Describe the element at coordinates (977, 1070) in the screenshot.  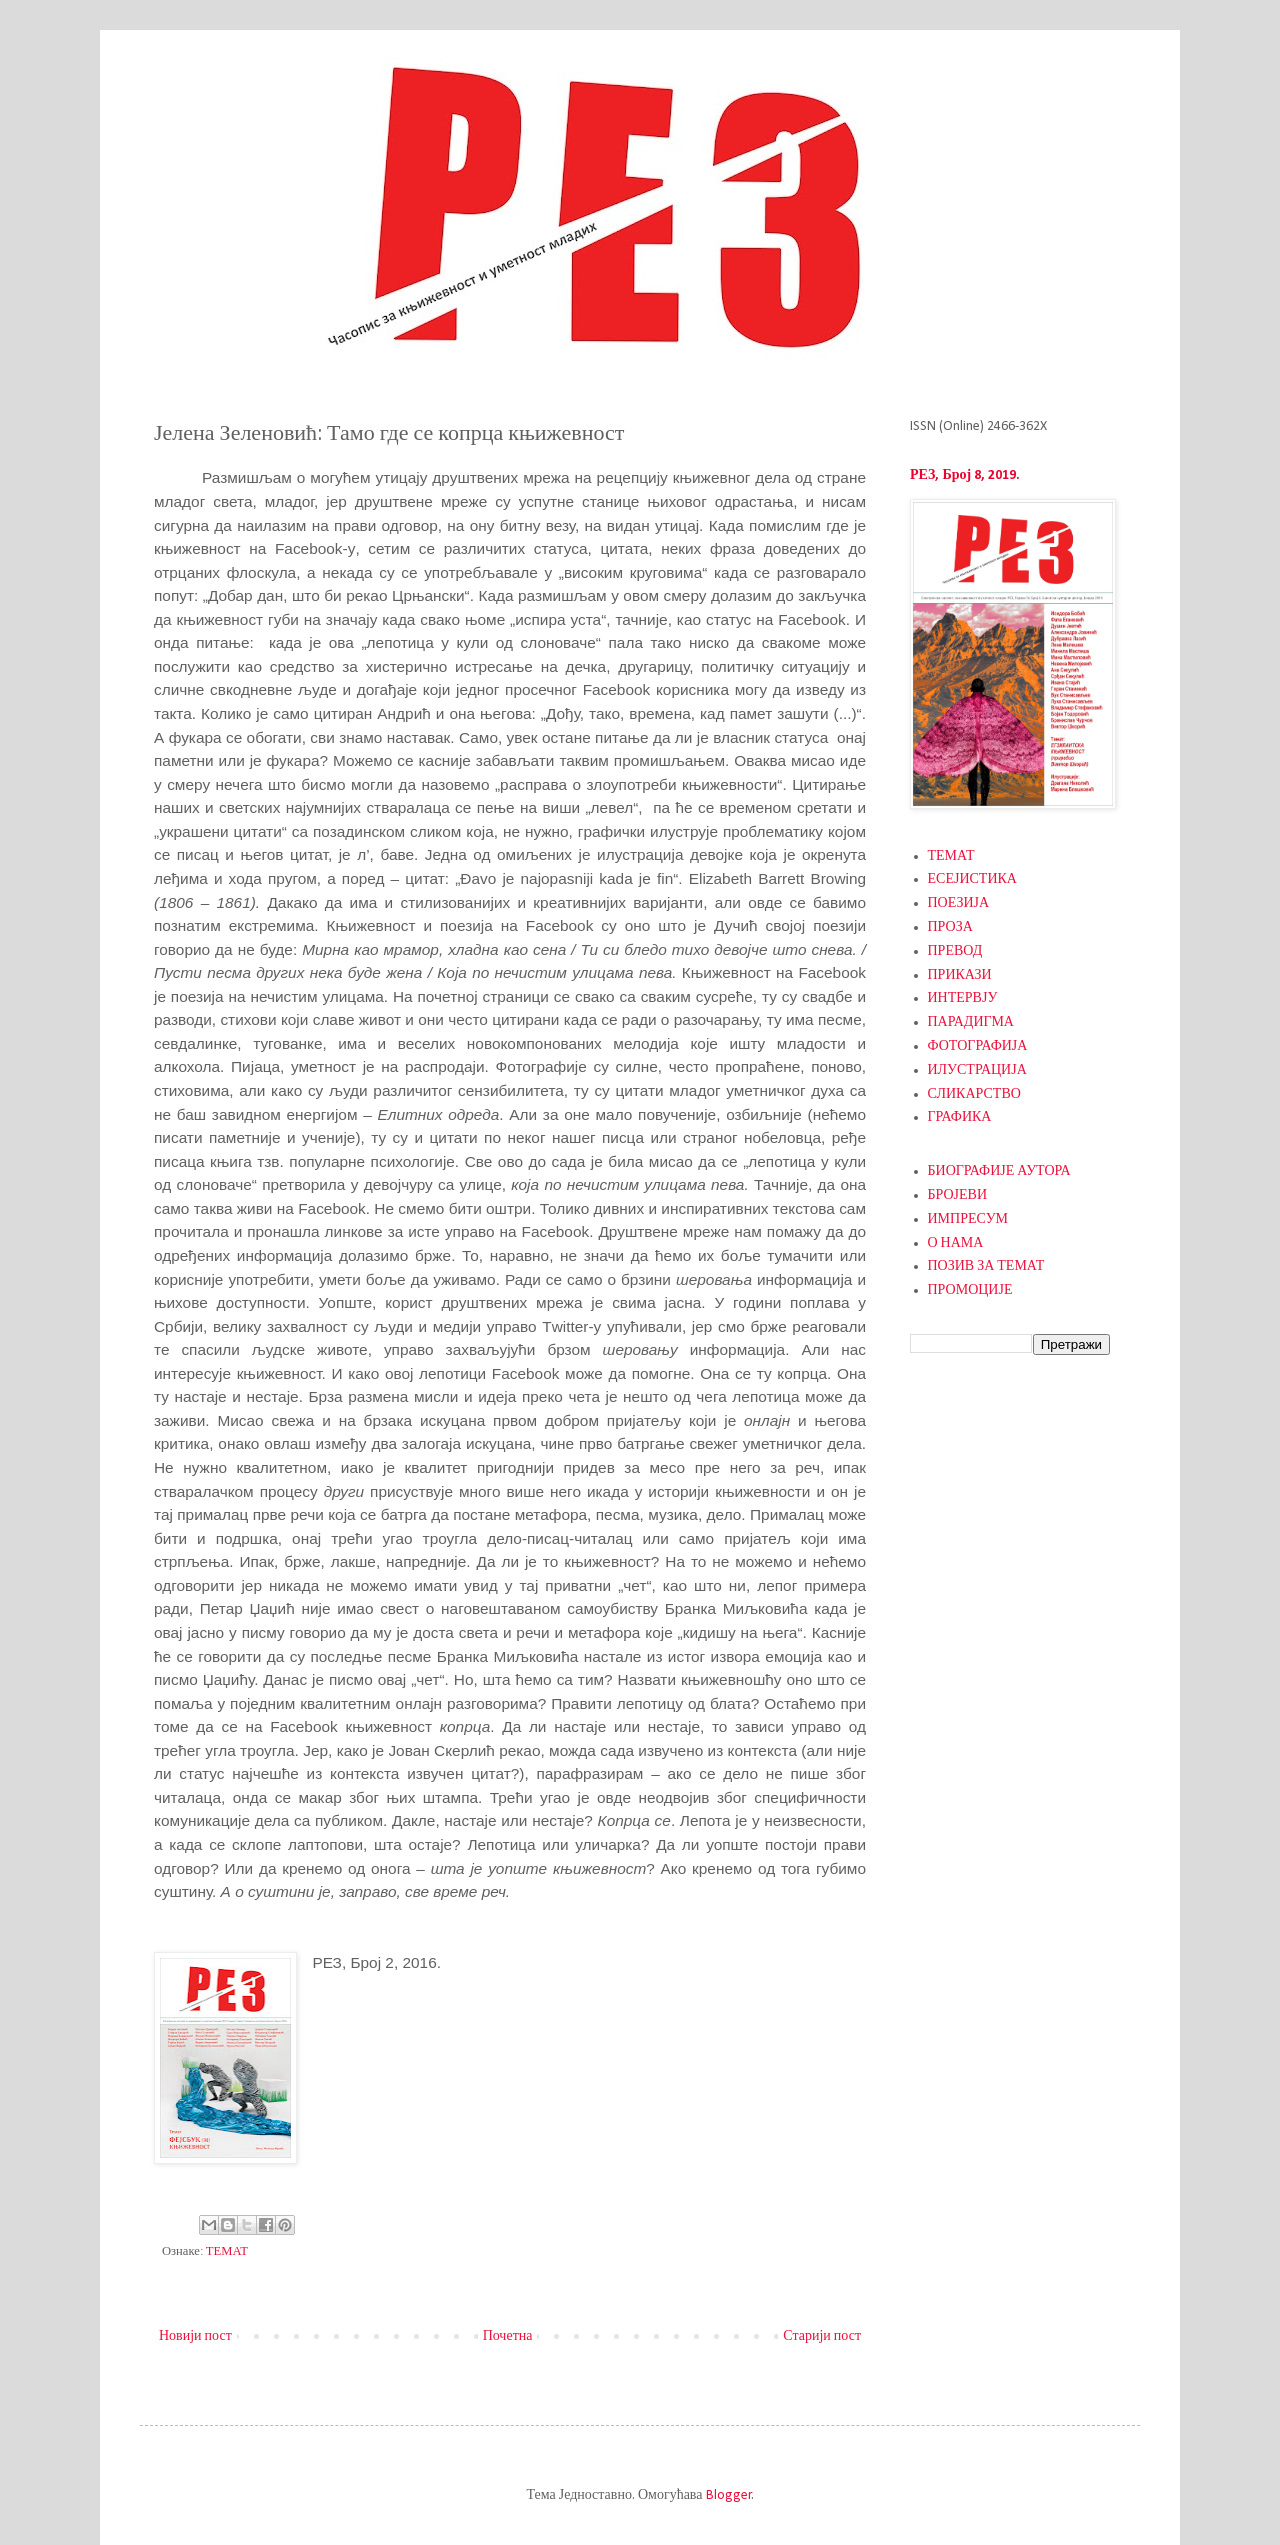
I see `ИЛУСТРАЦИЈА` at that location.